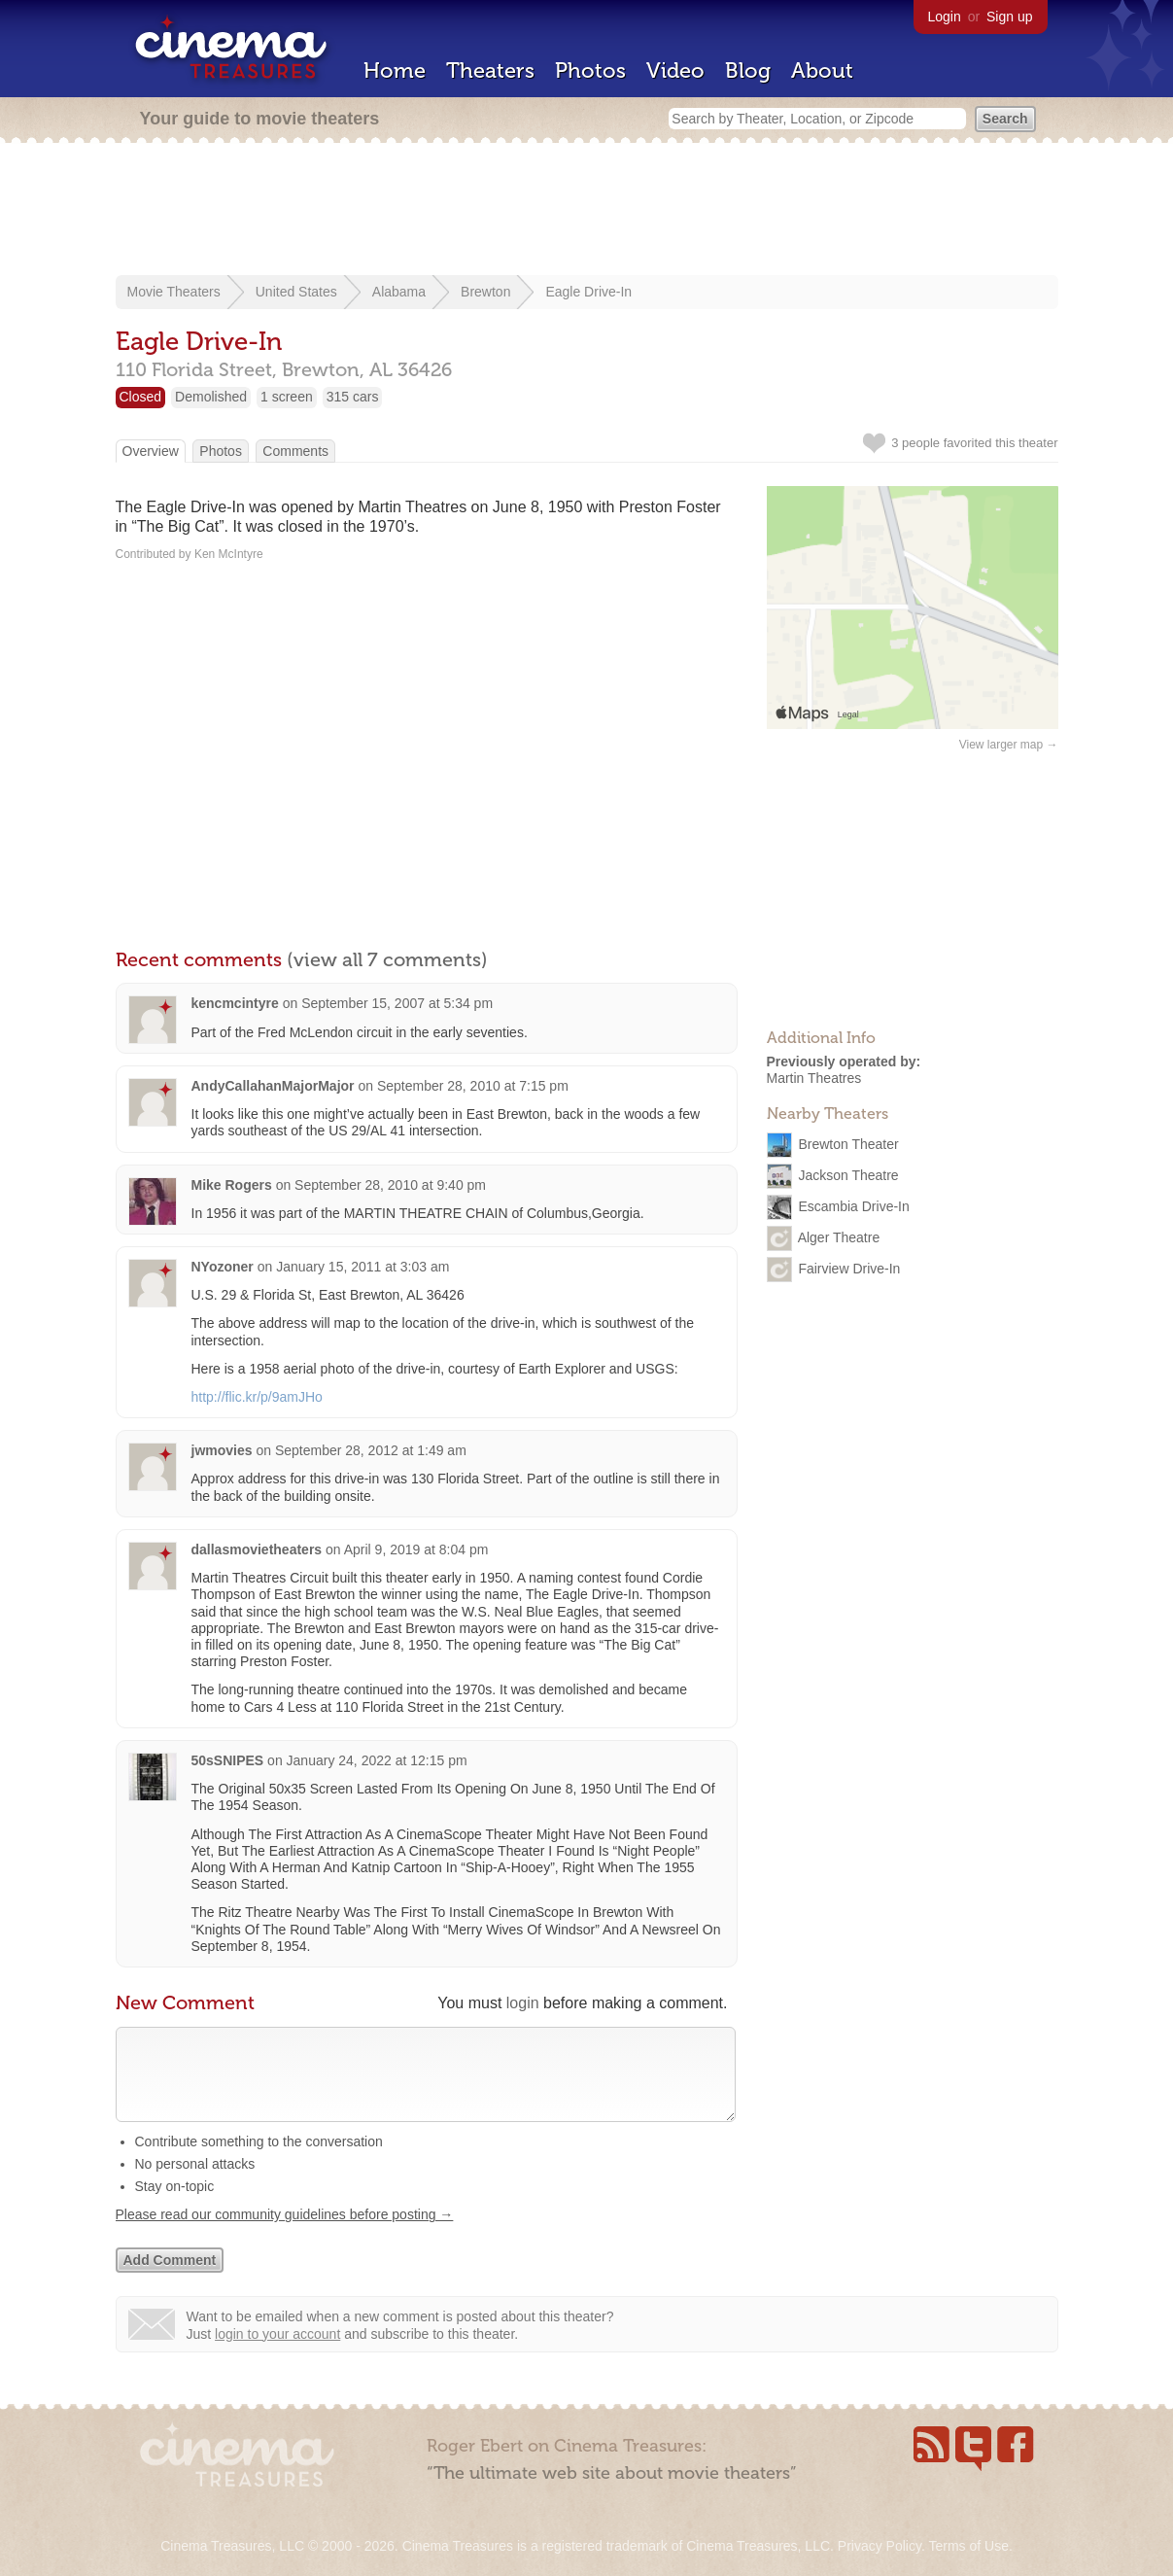 The image size is (1173, 2576). Describe the element at coordinates (848, 1174) in the screenshot. I see `Jackson Theatre` at that location.